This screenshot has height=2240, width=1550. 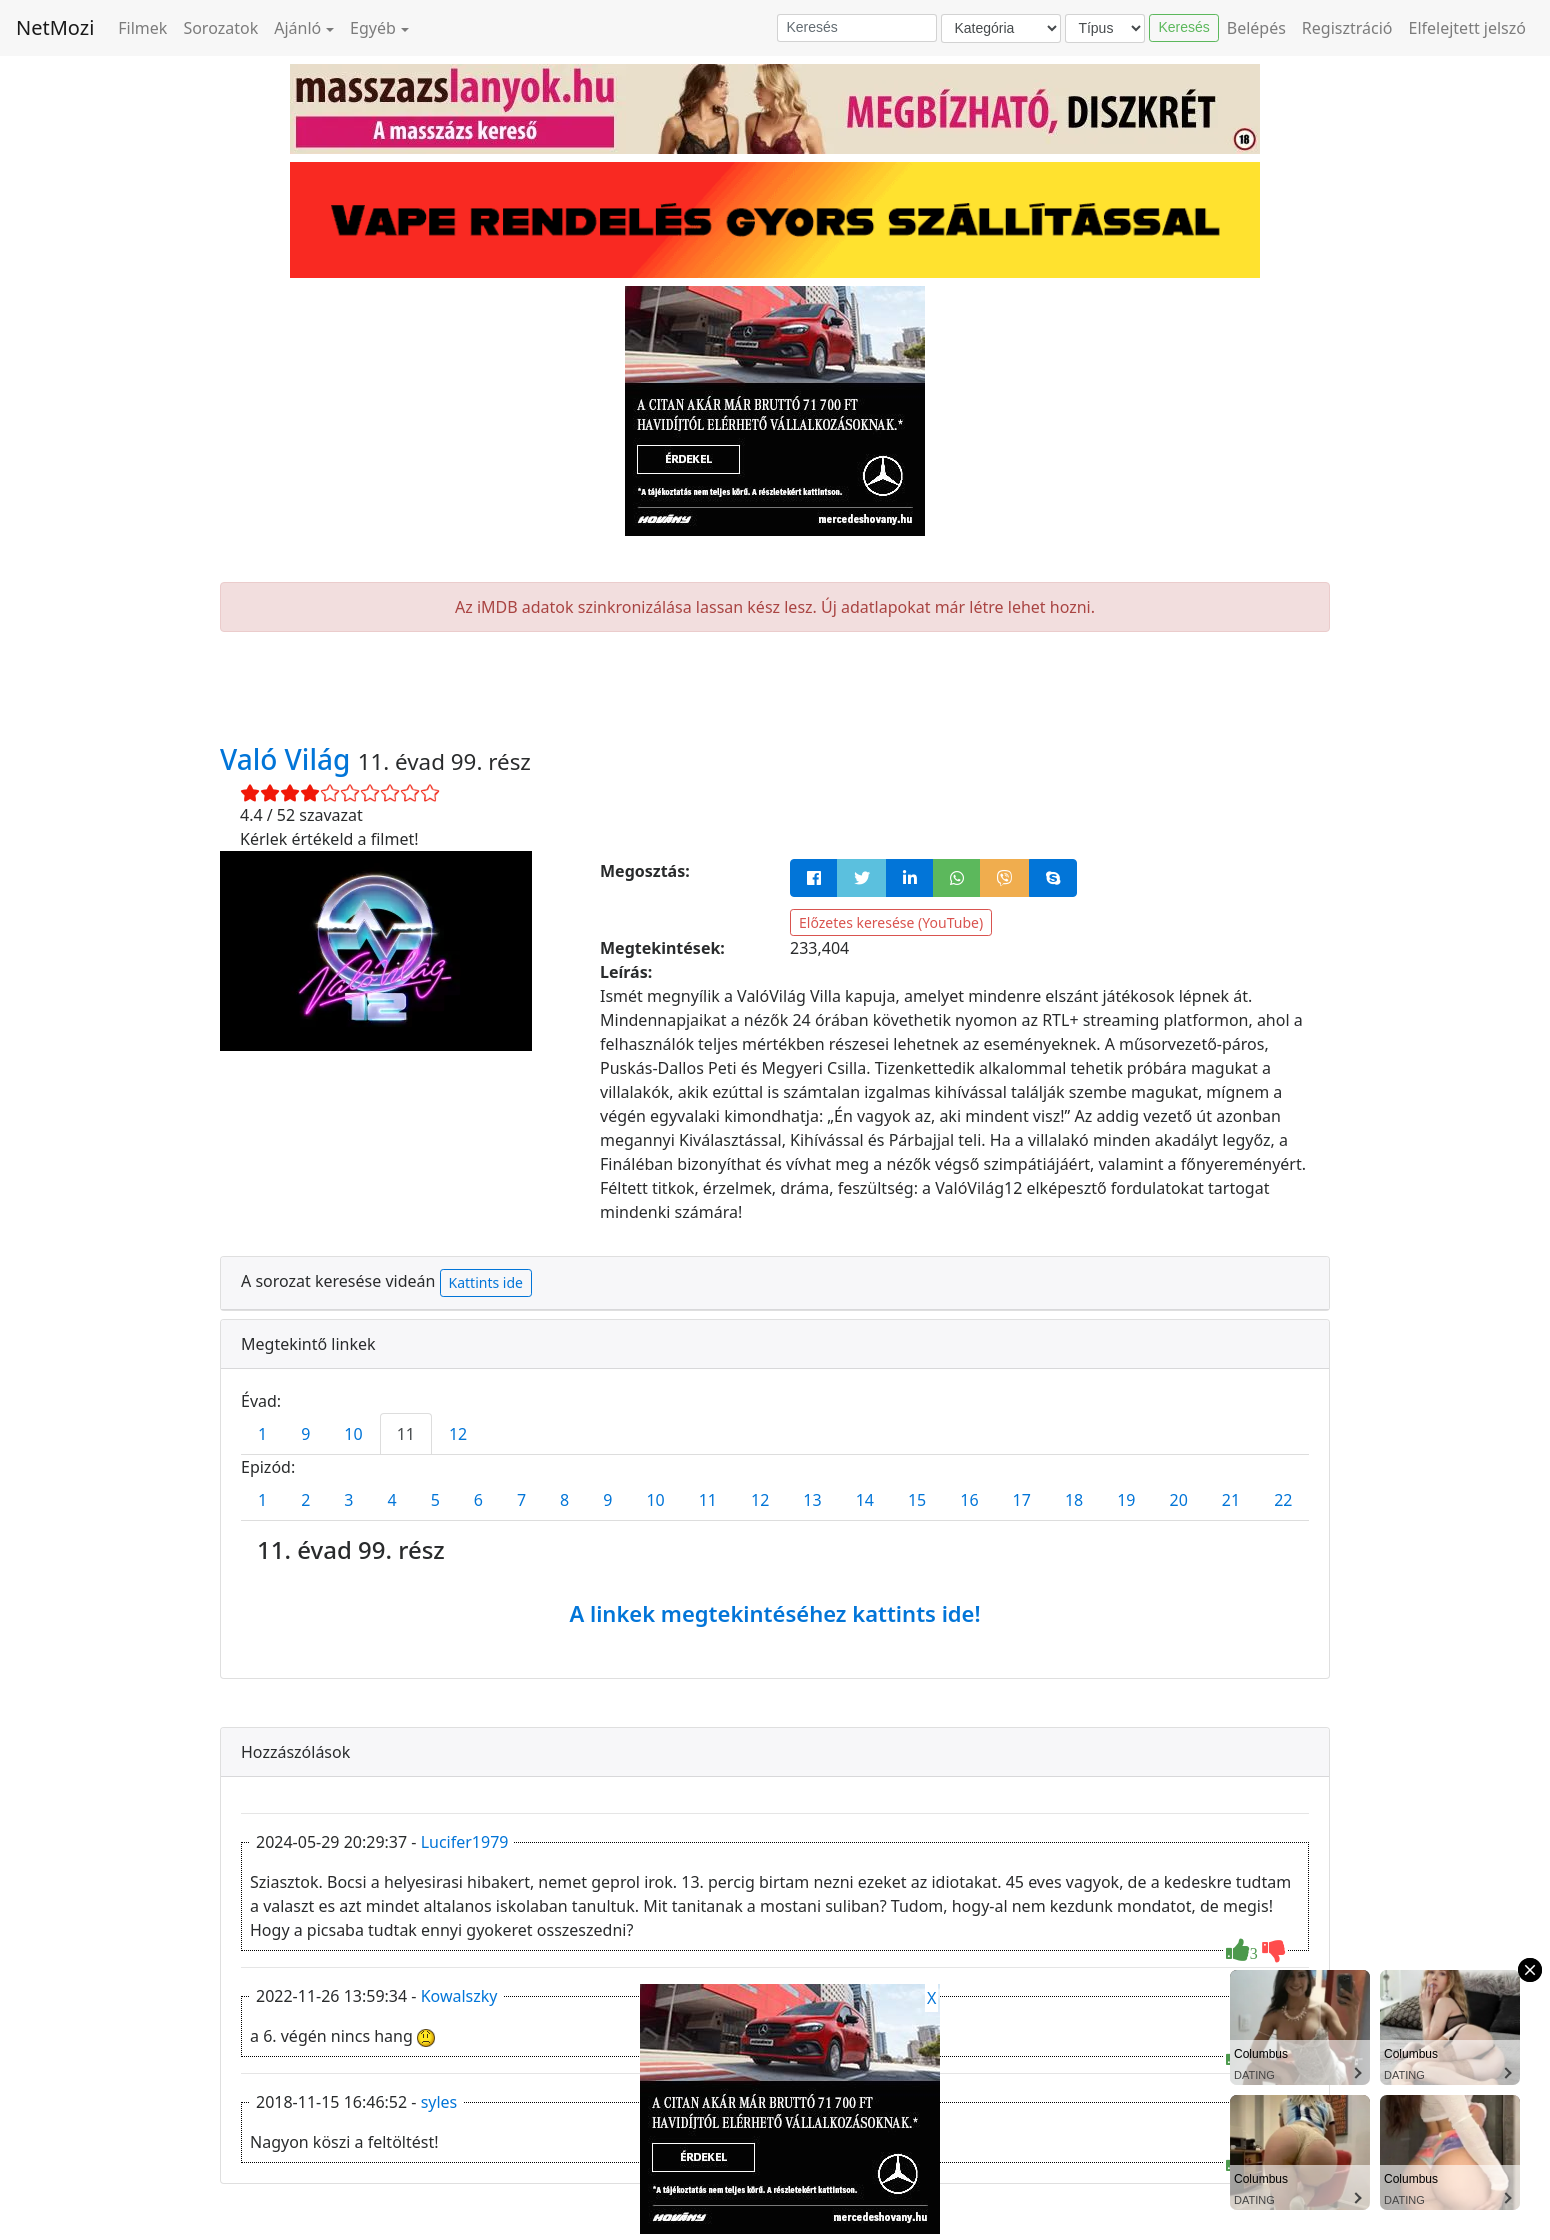 What do you see at coordinates (220, 28) in the screenshot?
I see `Sorozatok` at bounding box center [220, 28].